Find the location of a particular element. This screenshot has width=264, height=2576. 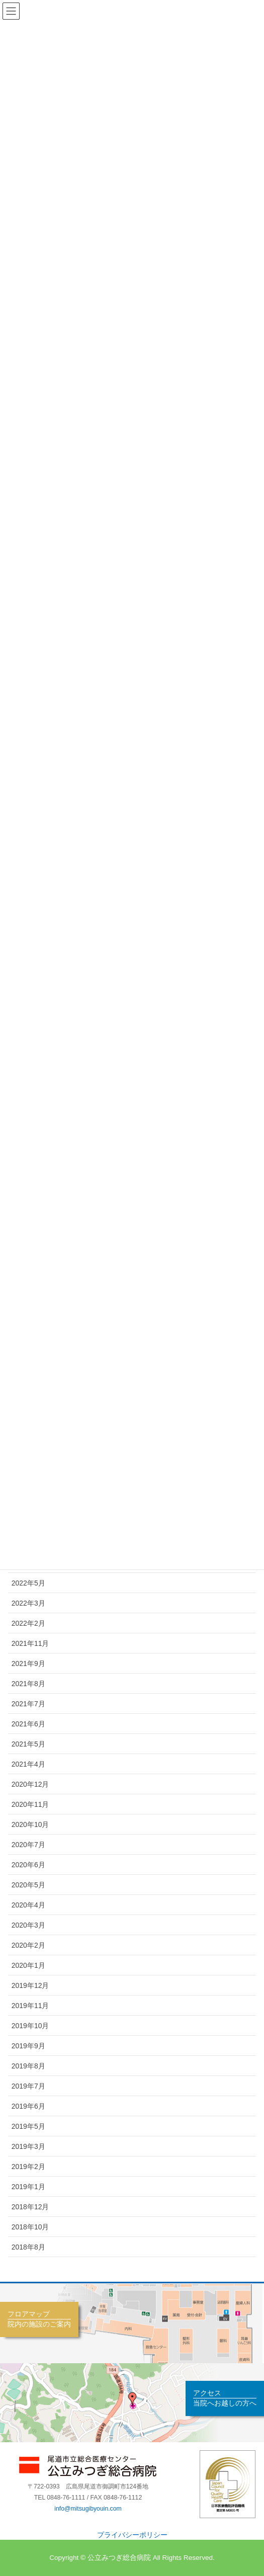

2019年12月 is located at coordinates (30, 1985).